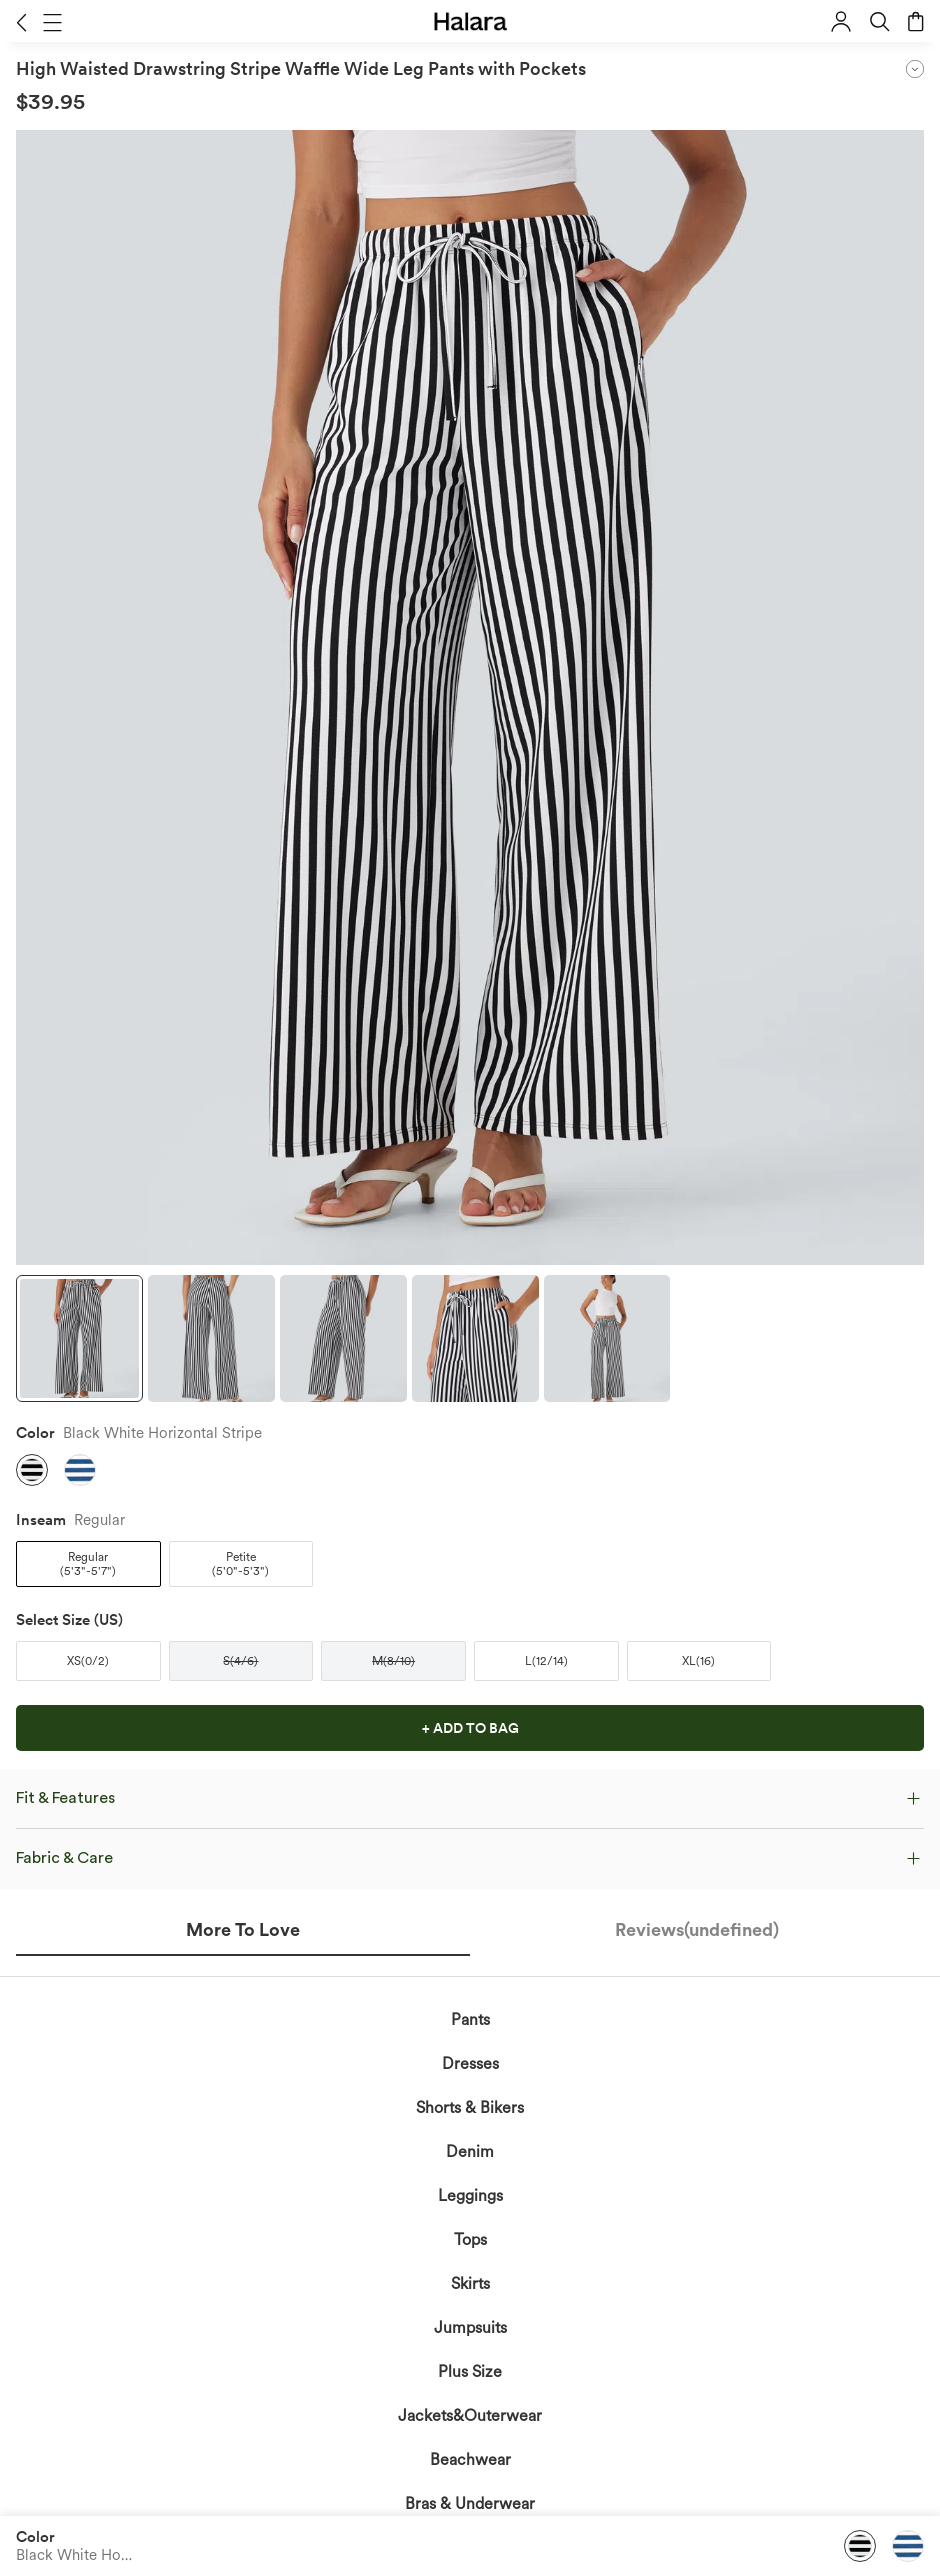 The image size is (940, 2576). Describe the element at coordinates (21, 22) in the screenshot. I see `[button]` at that location.